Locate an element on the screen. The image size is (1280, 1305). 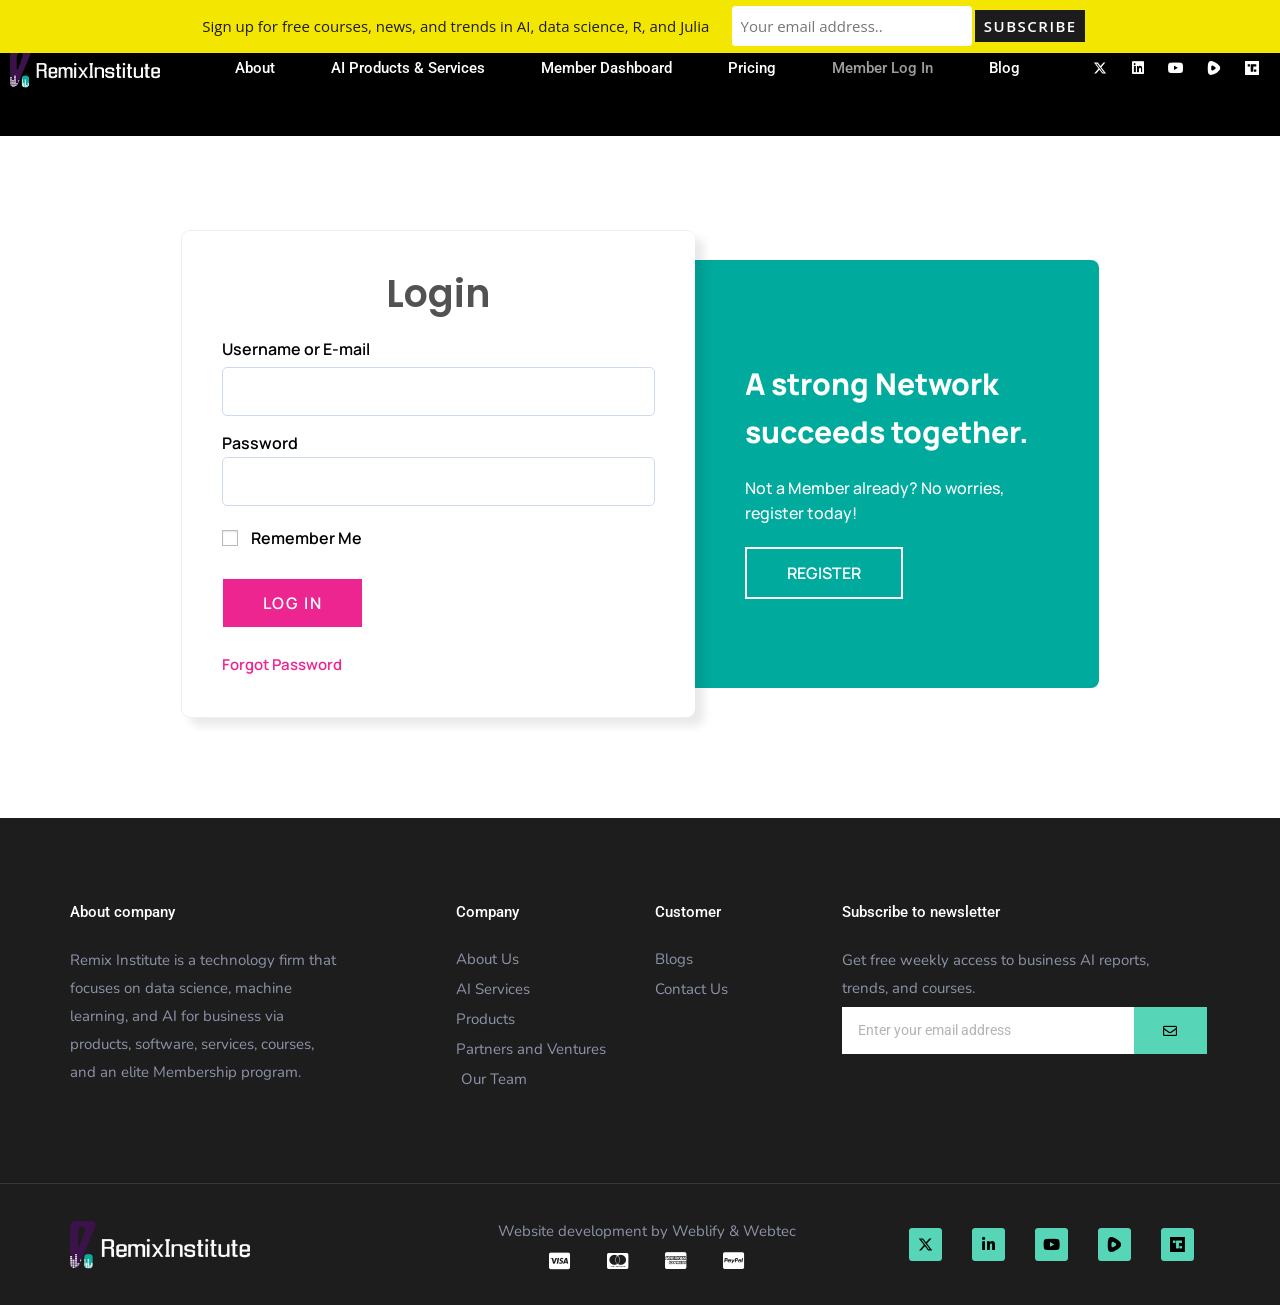
Username or E-mail is located at coordinates (296, 349).